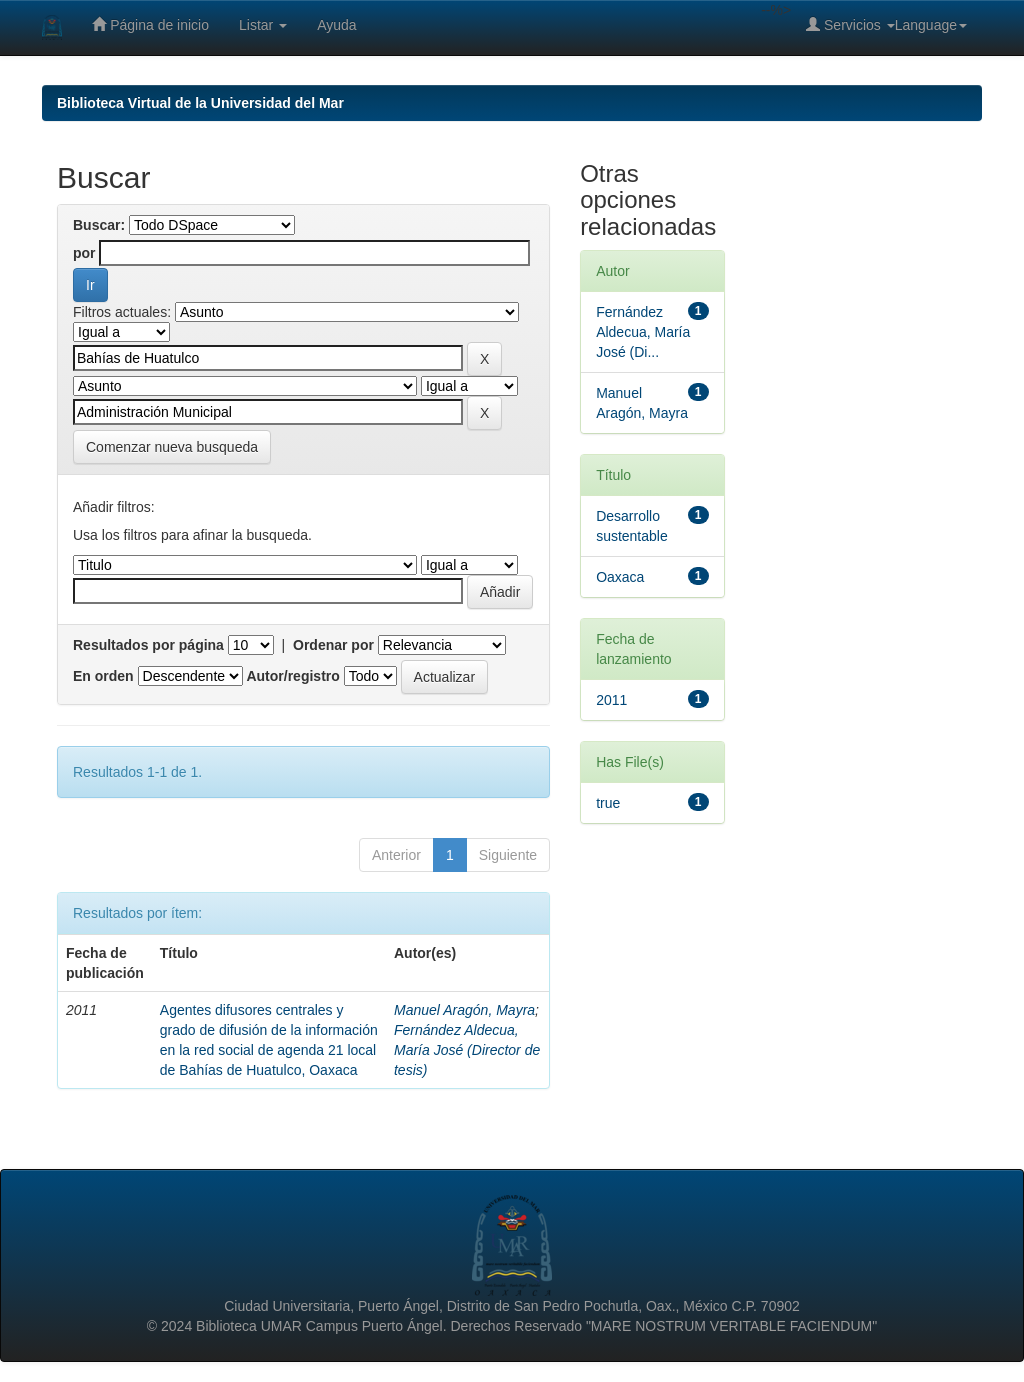 Image resolution: width=1024 pixels, height=1382 pixels. Describe the element at coordinates (172, 447) in the screenshot. I see `Comenzar nueva busqueda` at that location.